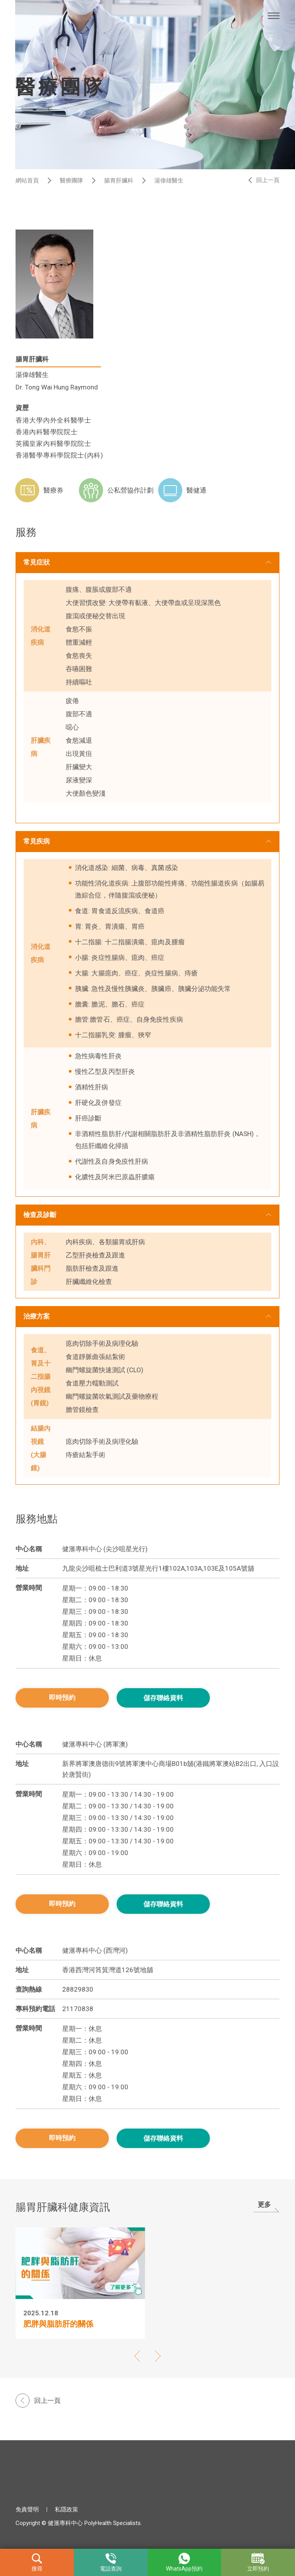 Image resolution: width=295 pixels, height=2576 pixels. I want to click on 治療方案, so click(36, 1316).